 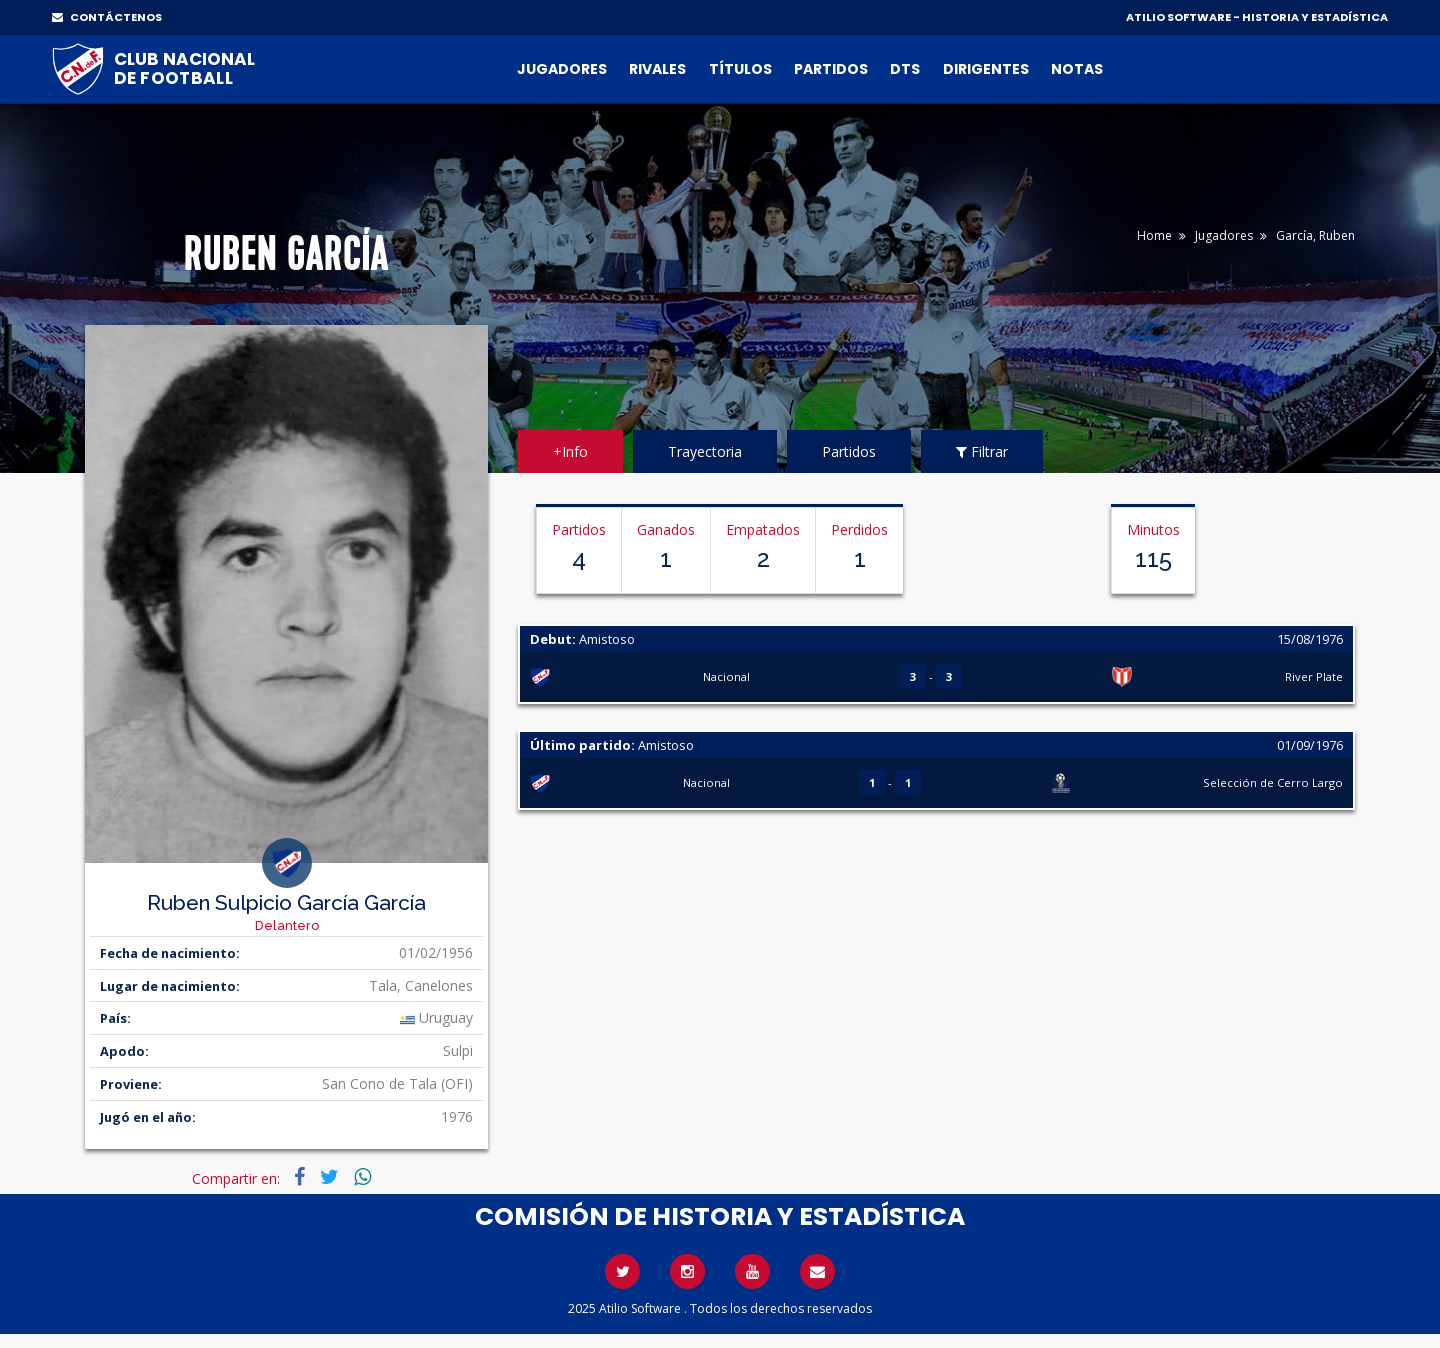 What do you see at coordinates (107, 17) in the screenshot?
I see `CONTÁCTENOS` at bounding box center [107, 17].